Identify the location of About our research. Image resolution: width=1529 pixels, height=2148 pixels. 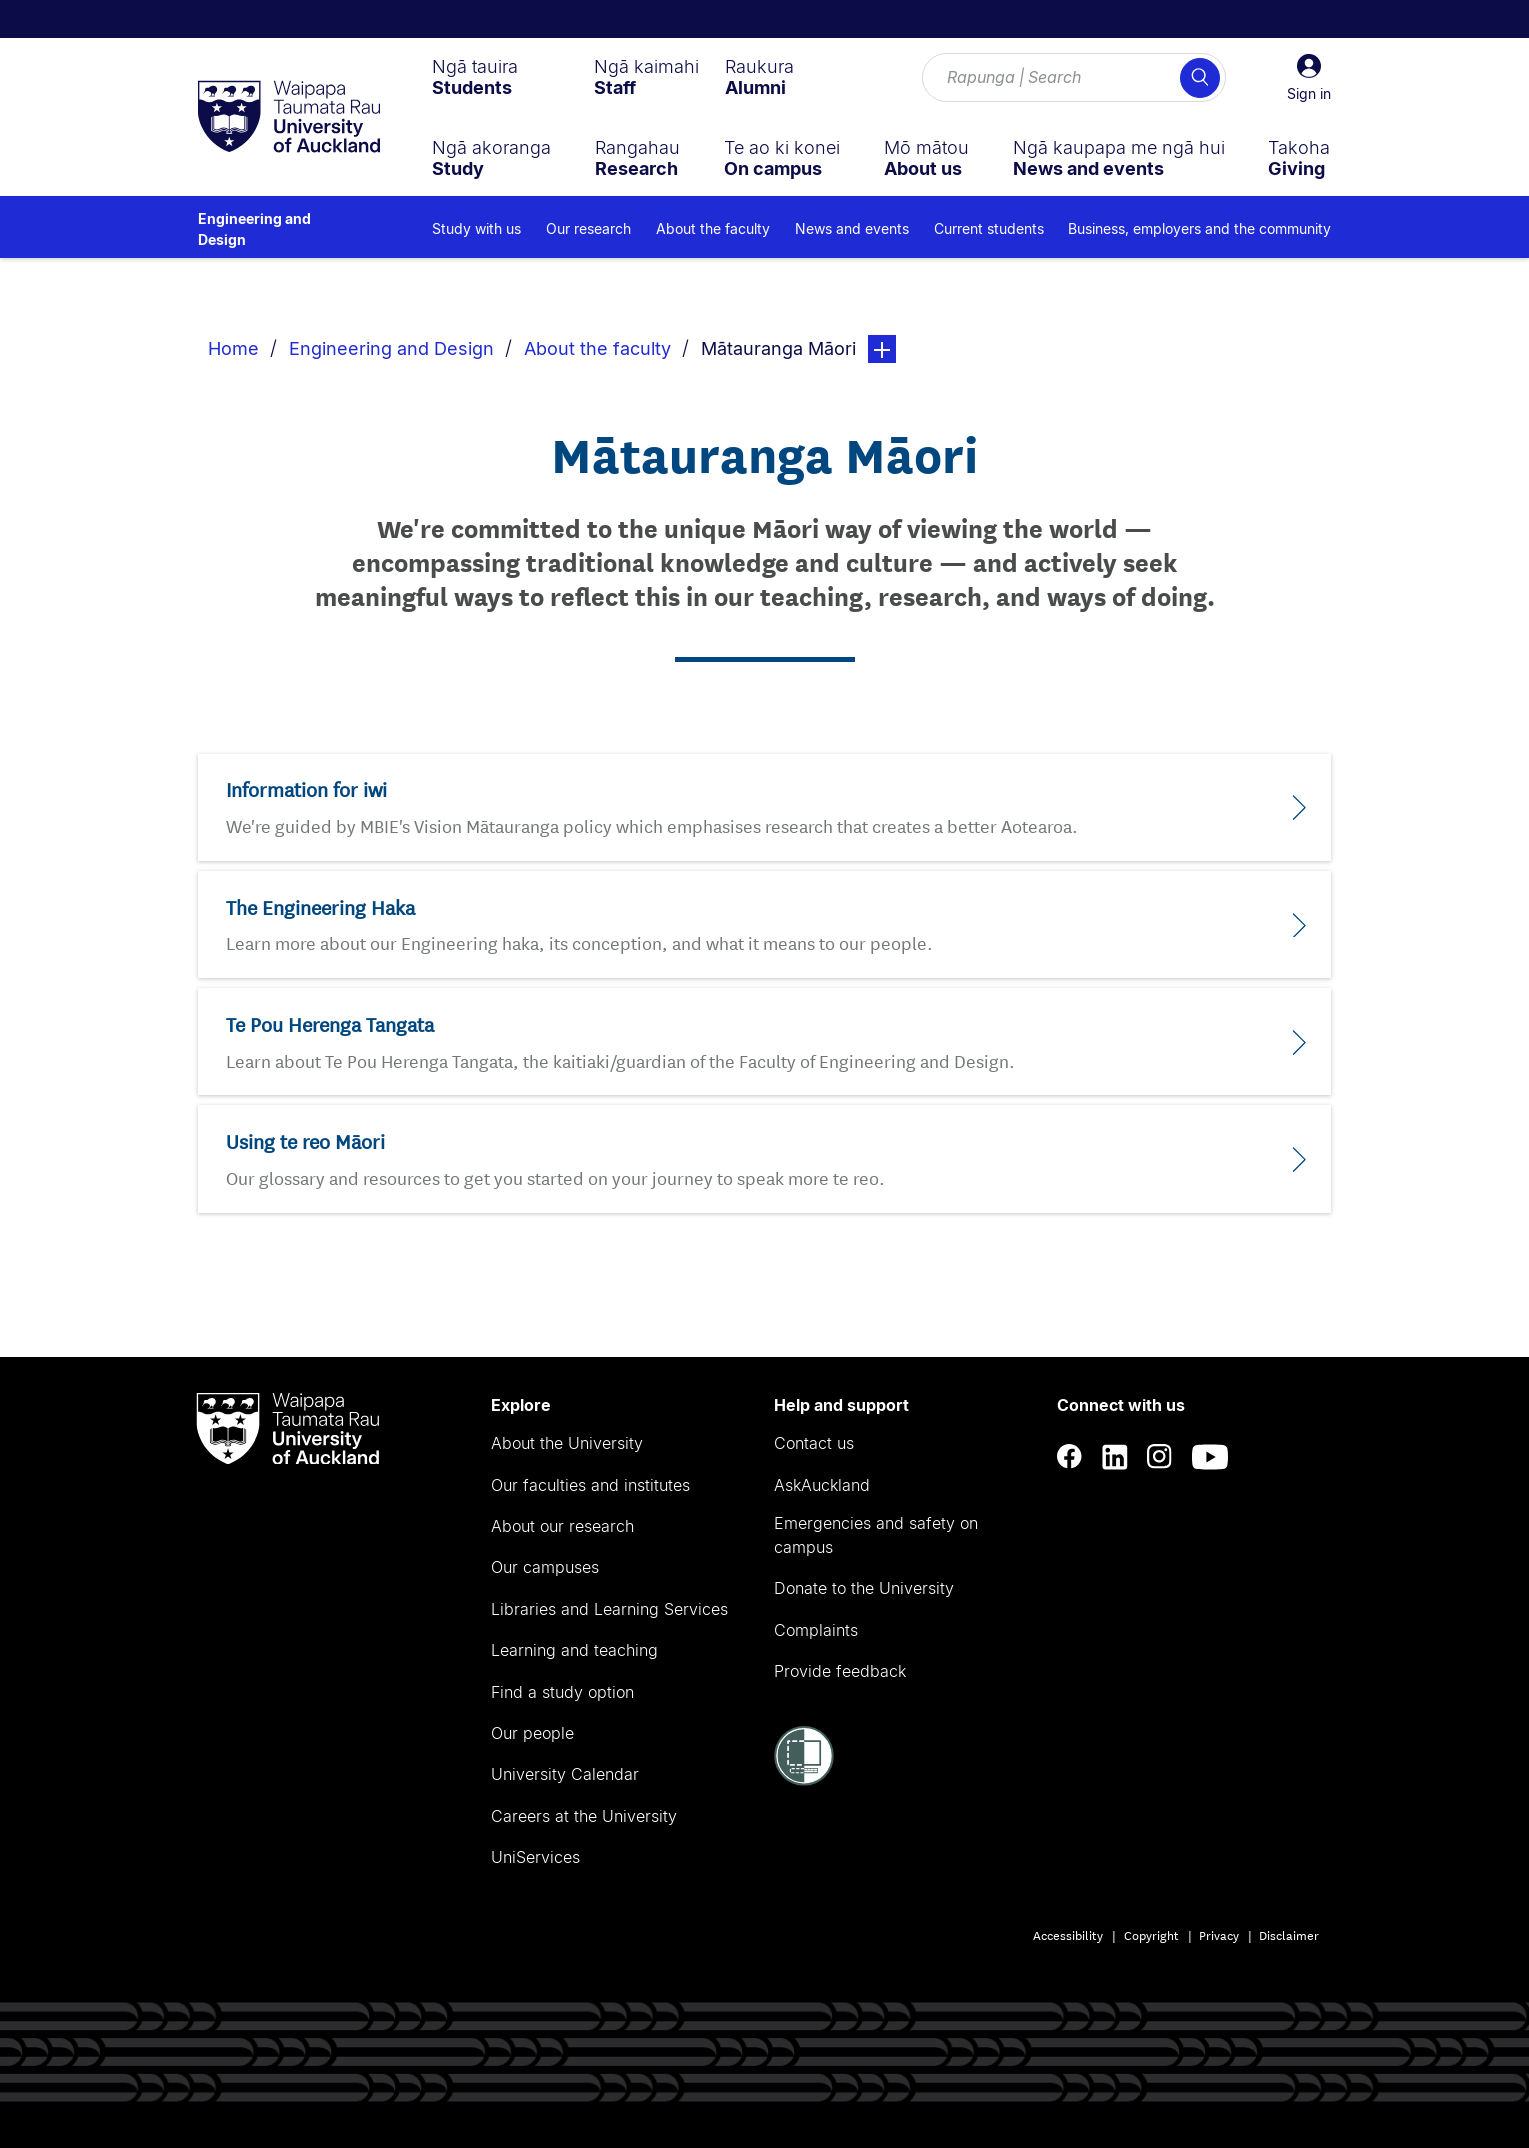
(562, 1526).